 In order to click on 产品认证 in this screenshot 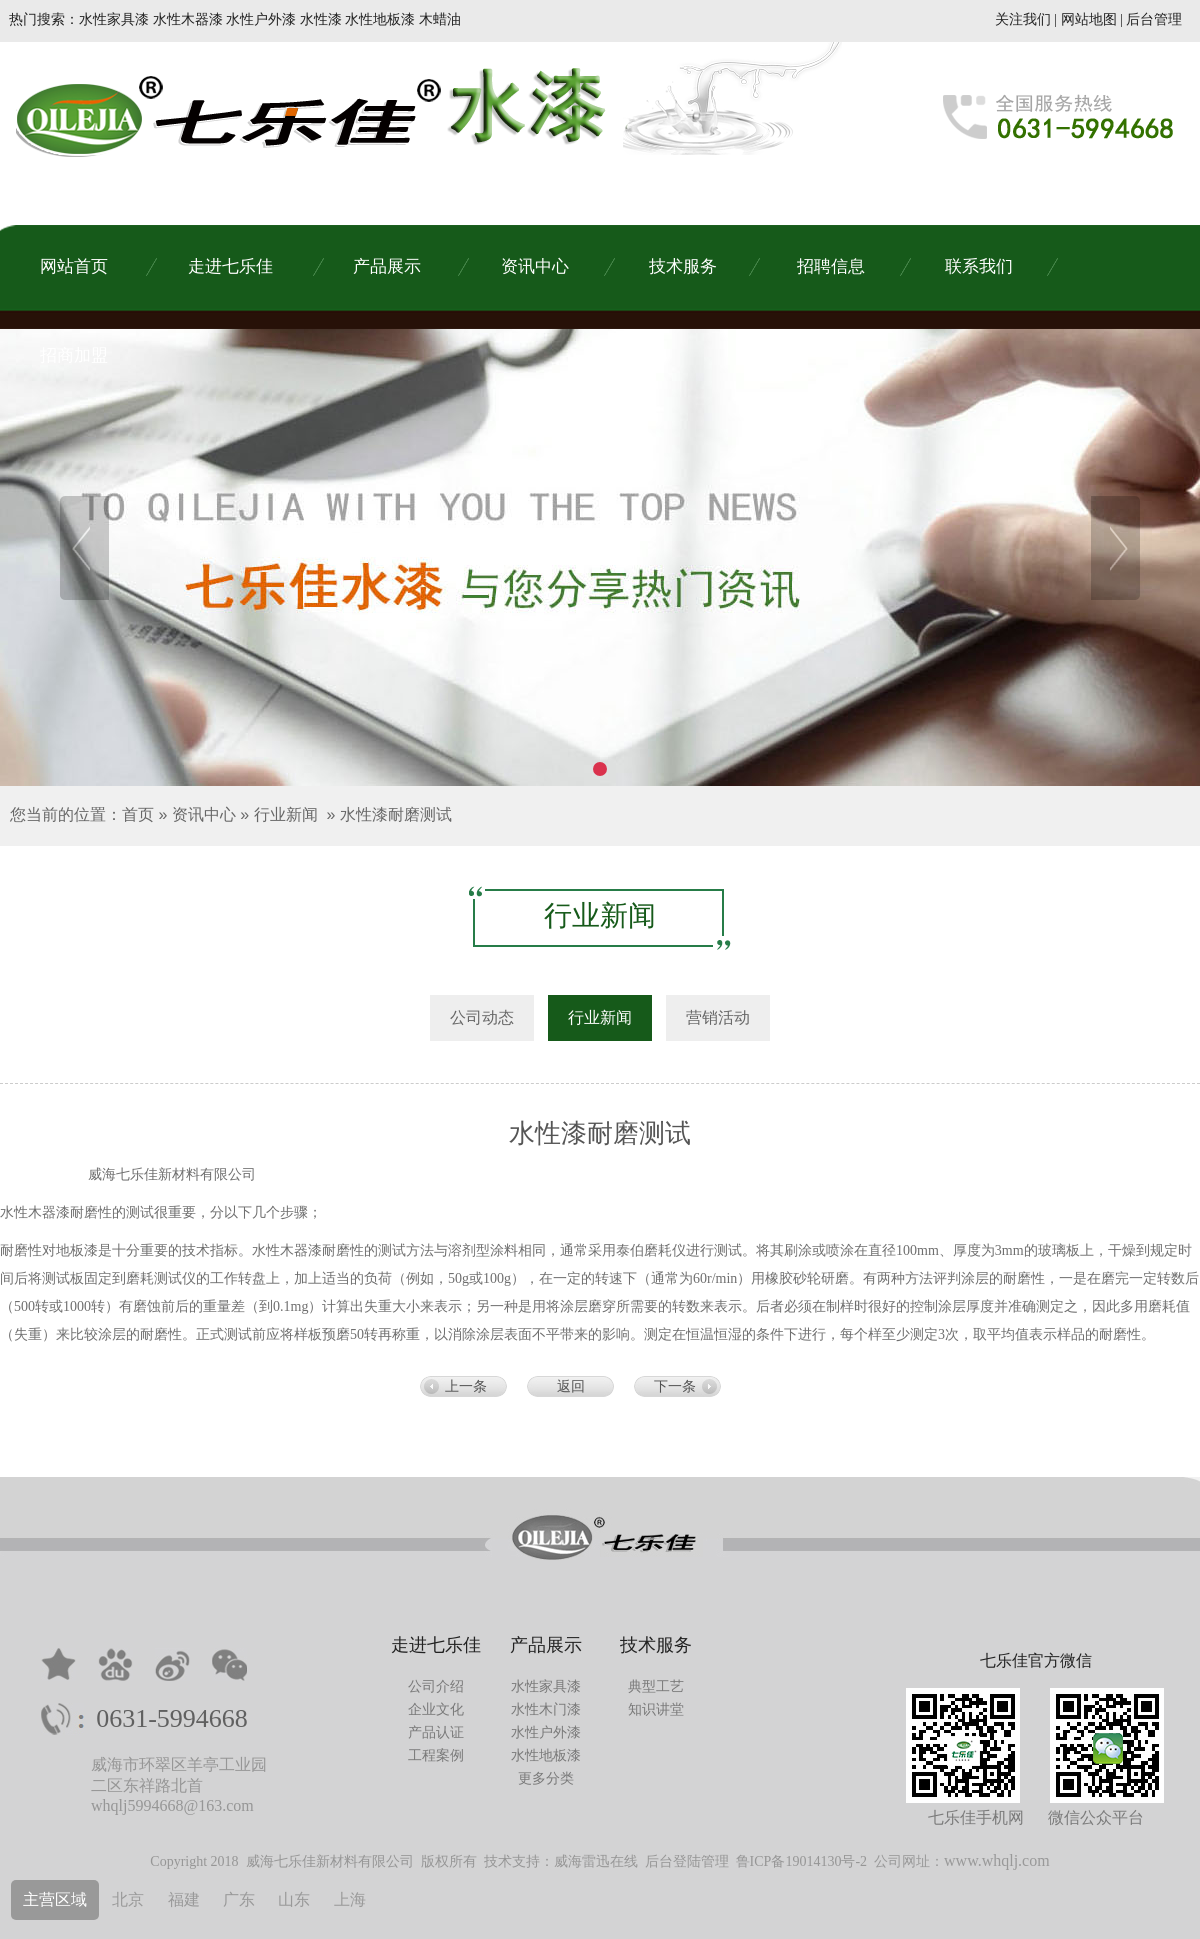, I will do `click(436, 1732)`.